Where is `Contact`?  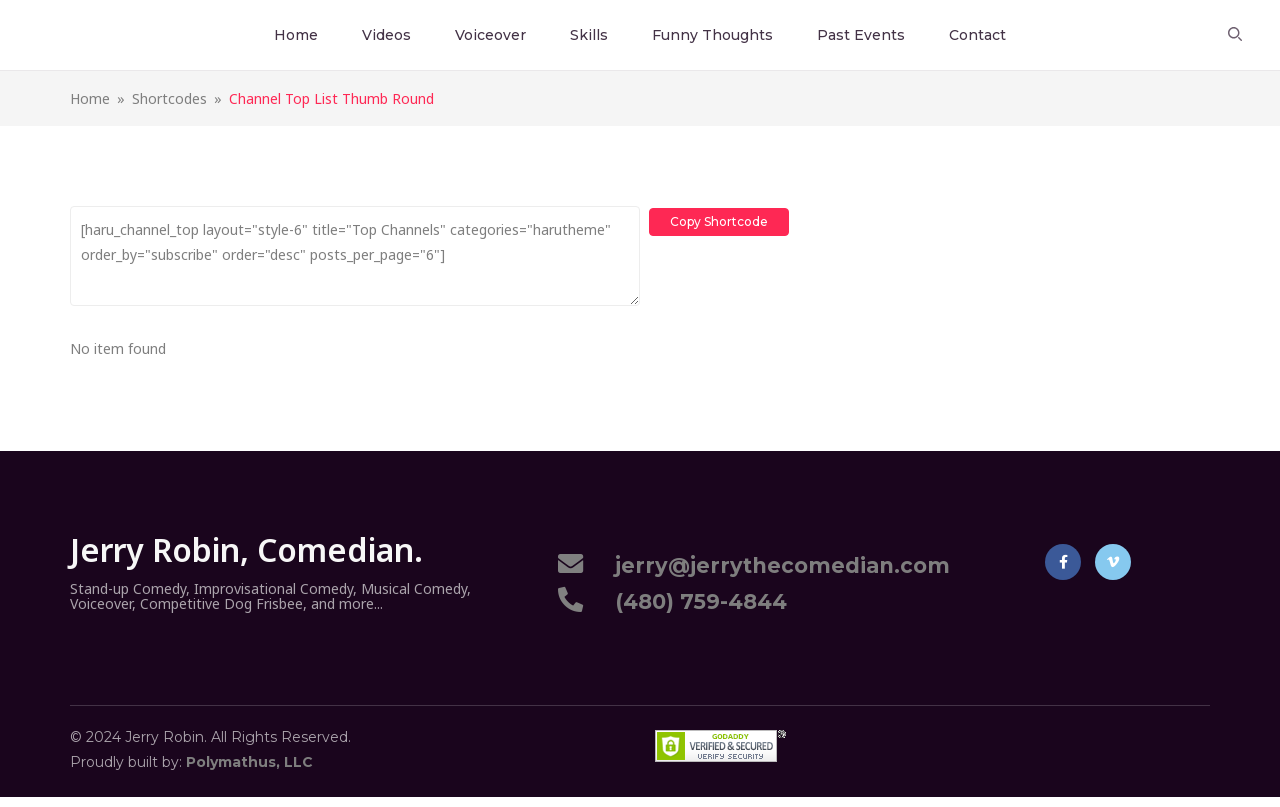 Contact is located at coordinates (977, 35).